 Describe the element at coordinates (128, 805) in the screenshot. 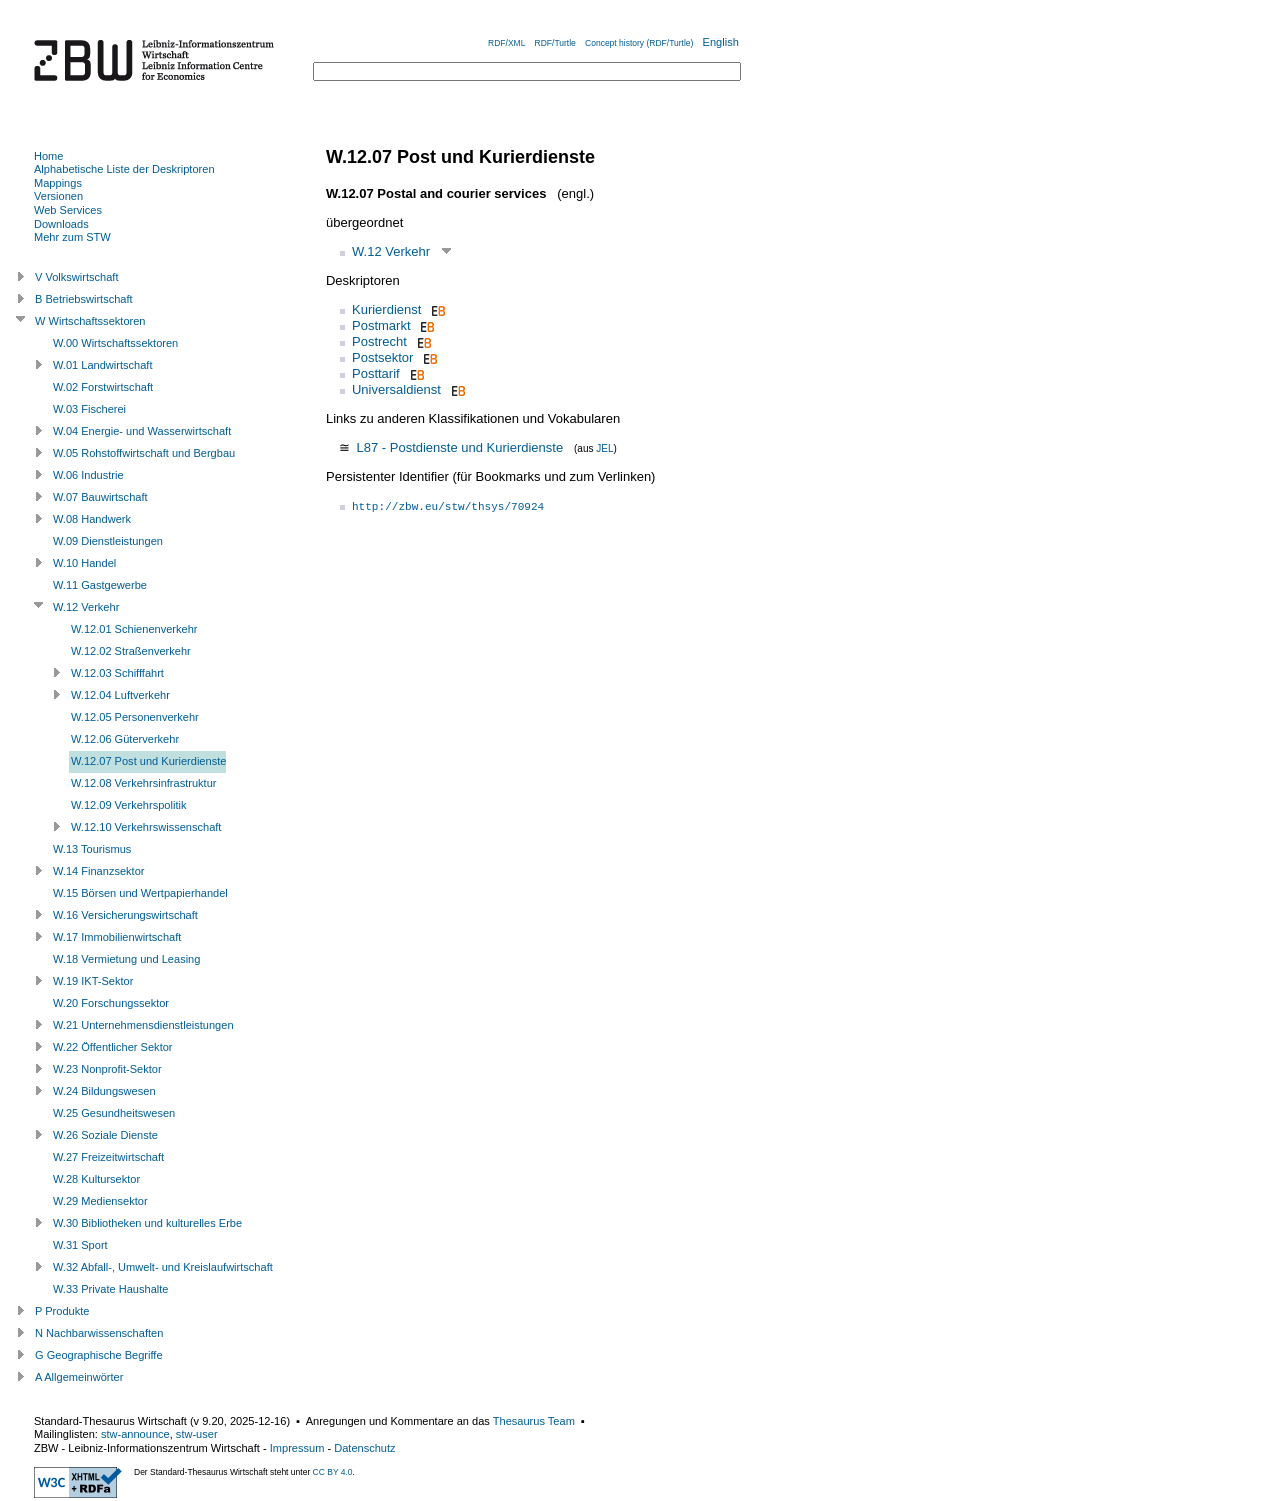

I see `W.12.09 Verkehrspolitik` at that location.